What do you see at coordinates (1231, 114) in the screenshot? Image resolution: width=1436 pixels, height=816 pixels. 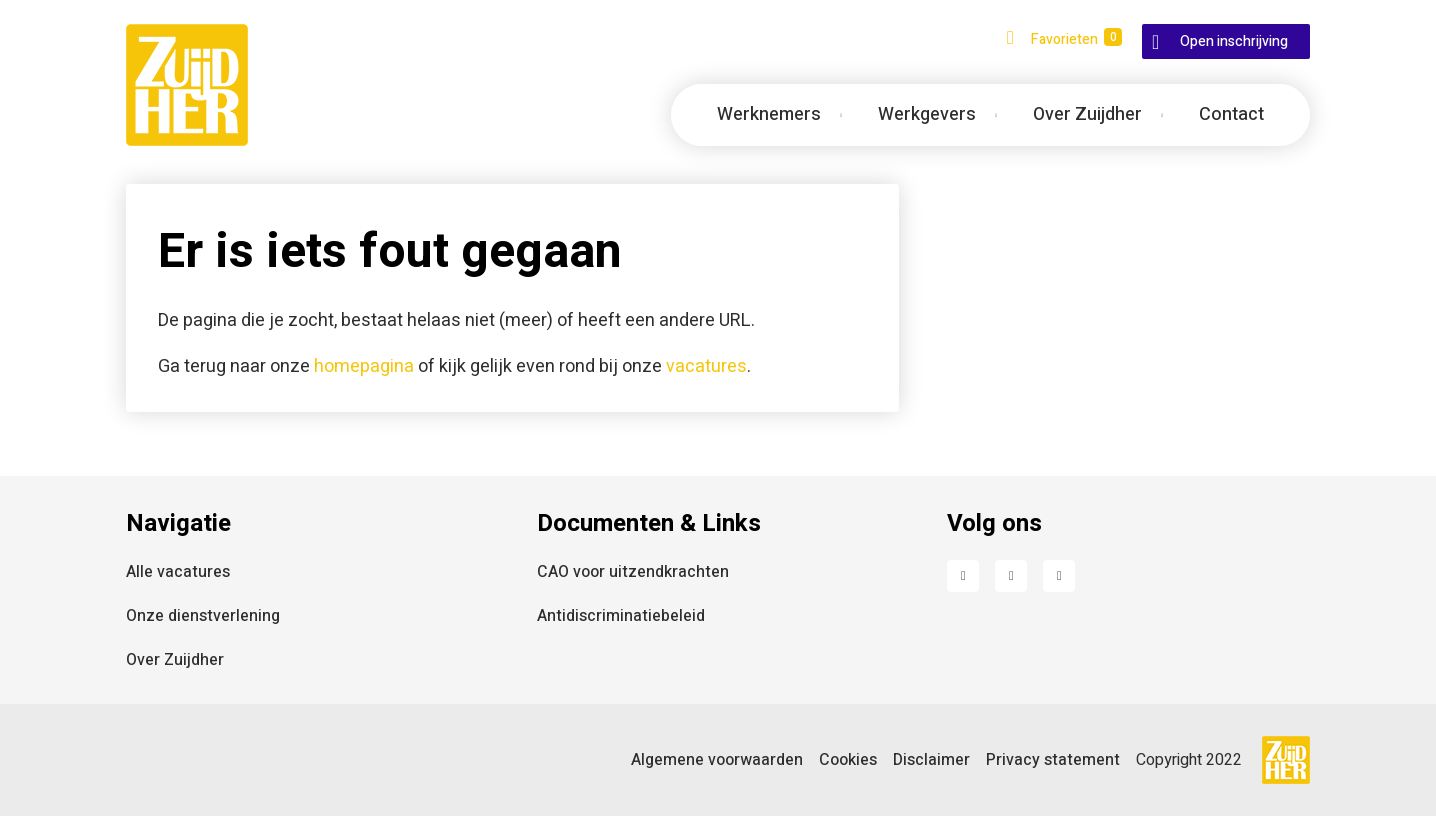 I see `Contact` at bounding box center [1231, 114].